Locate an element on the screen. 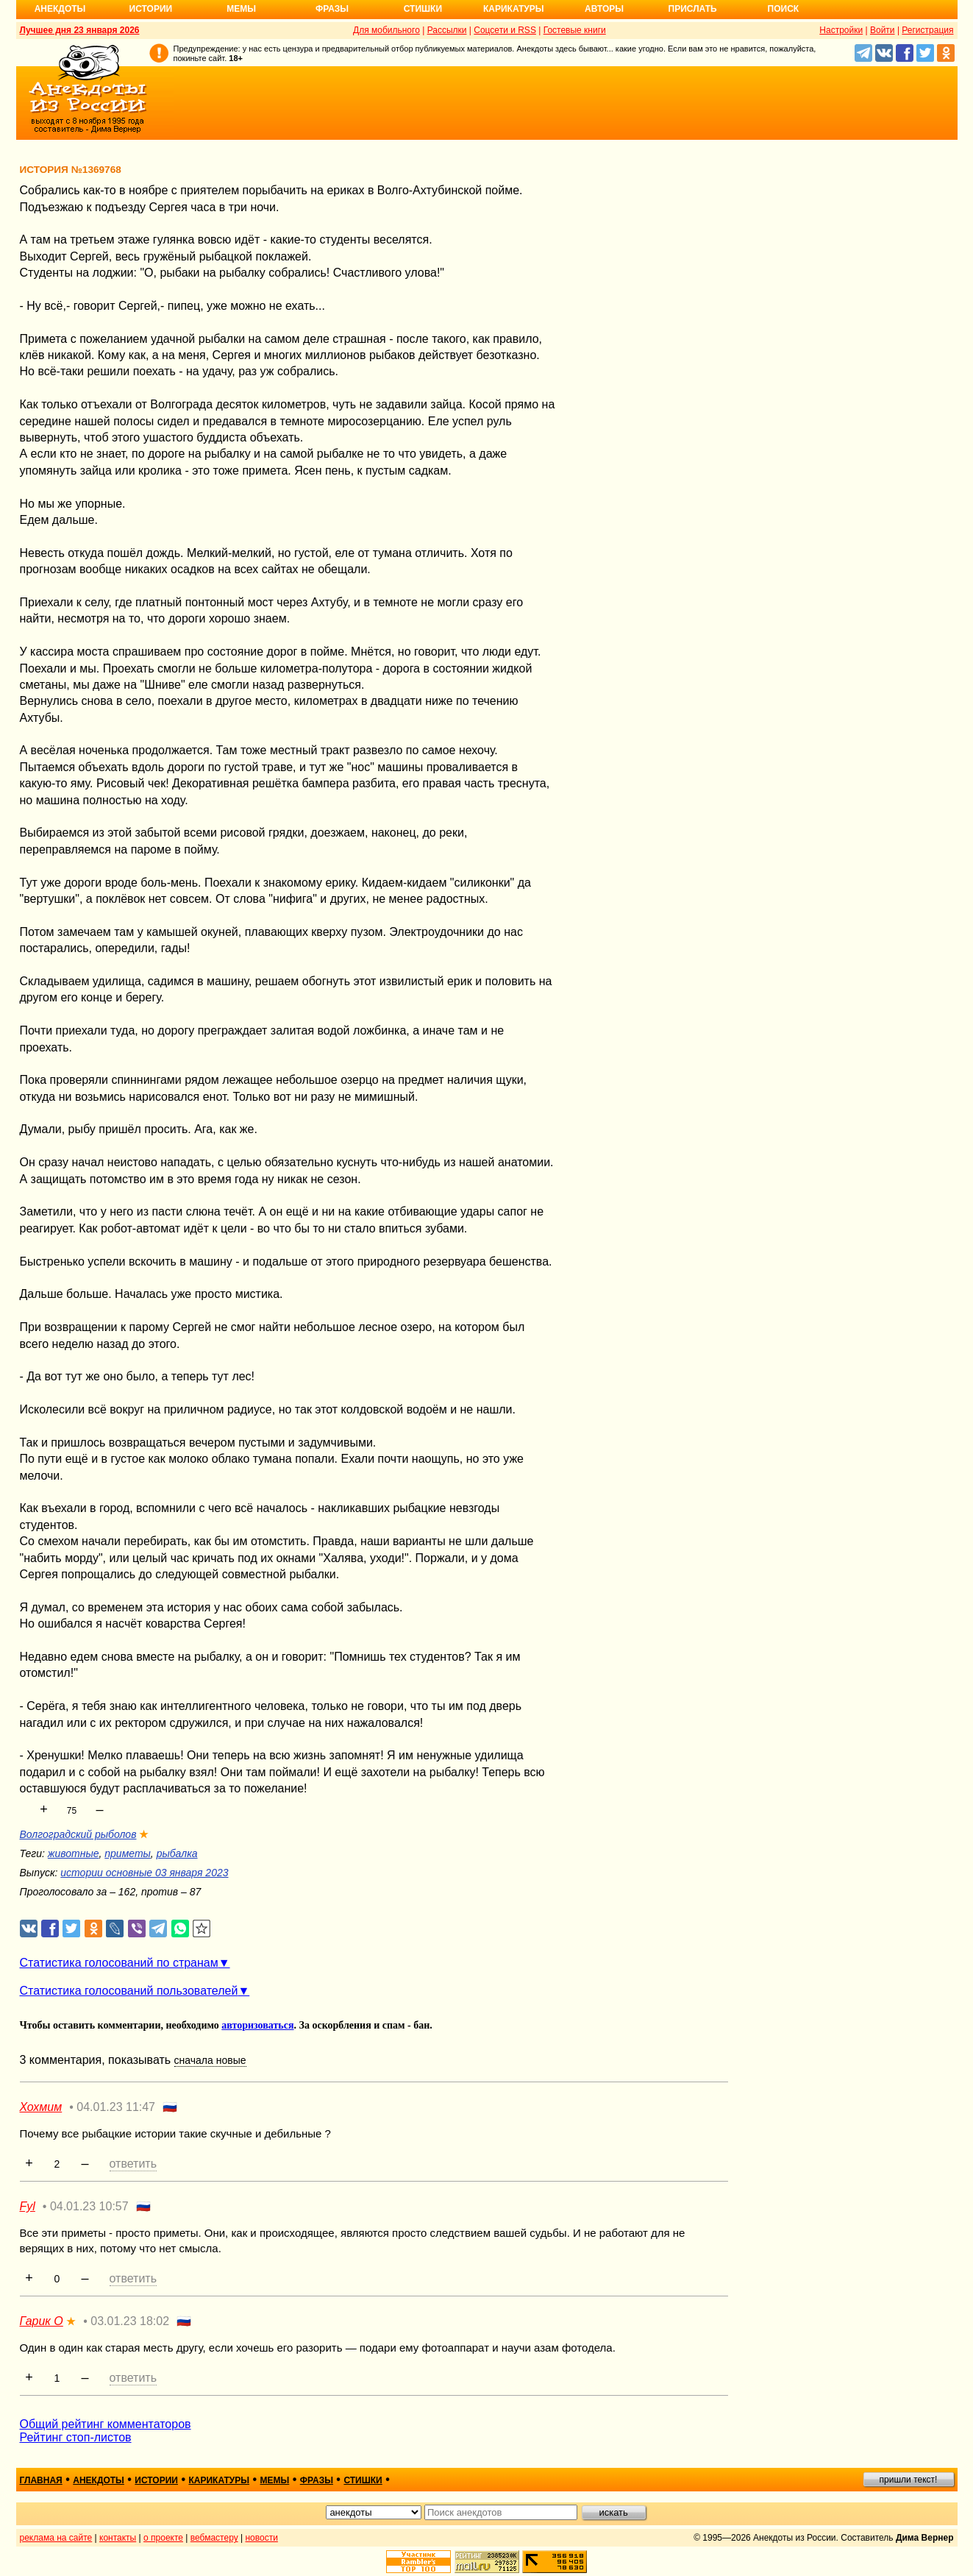  Карикатуры is located at coordinates (513, 9).